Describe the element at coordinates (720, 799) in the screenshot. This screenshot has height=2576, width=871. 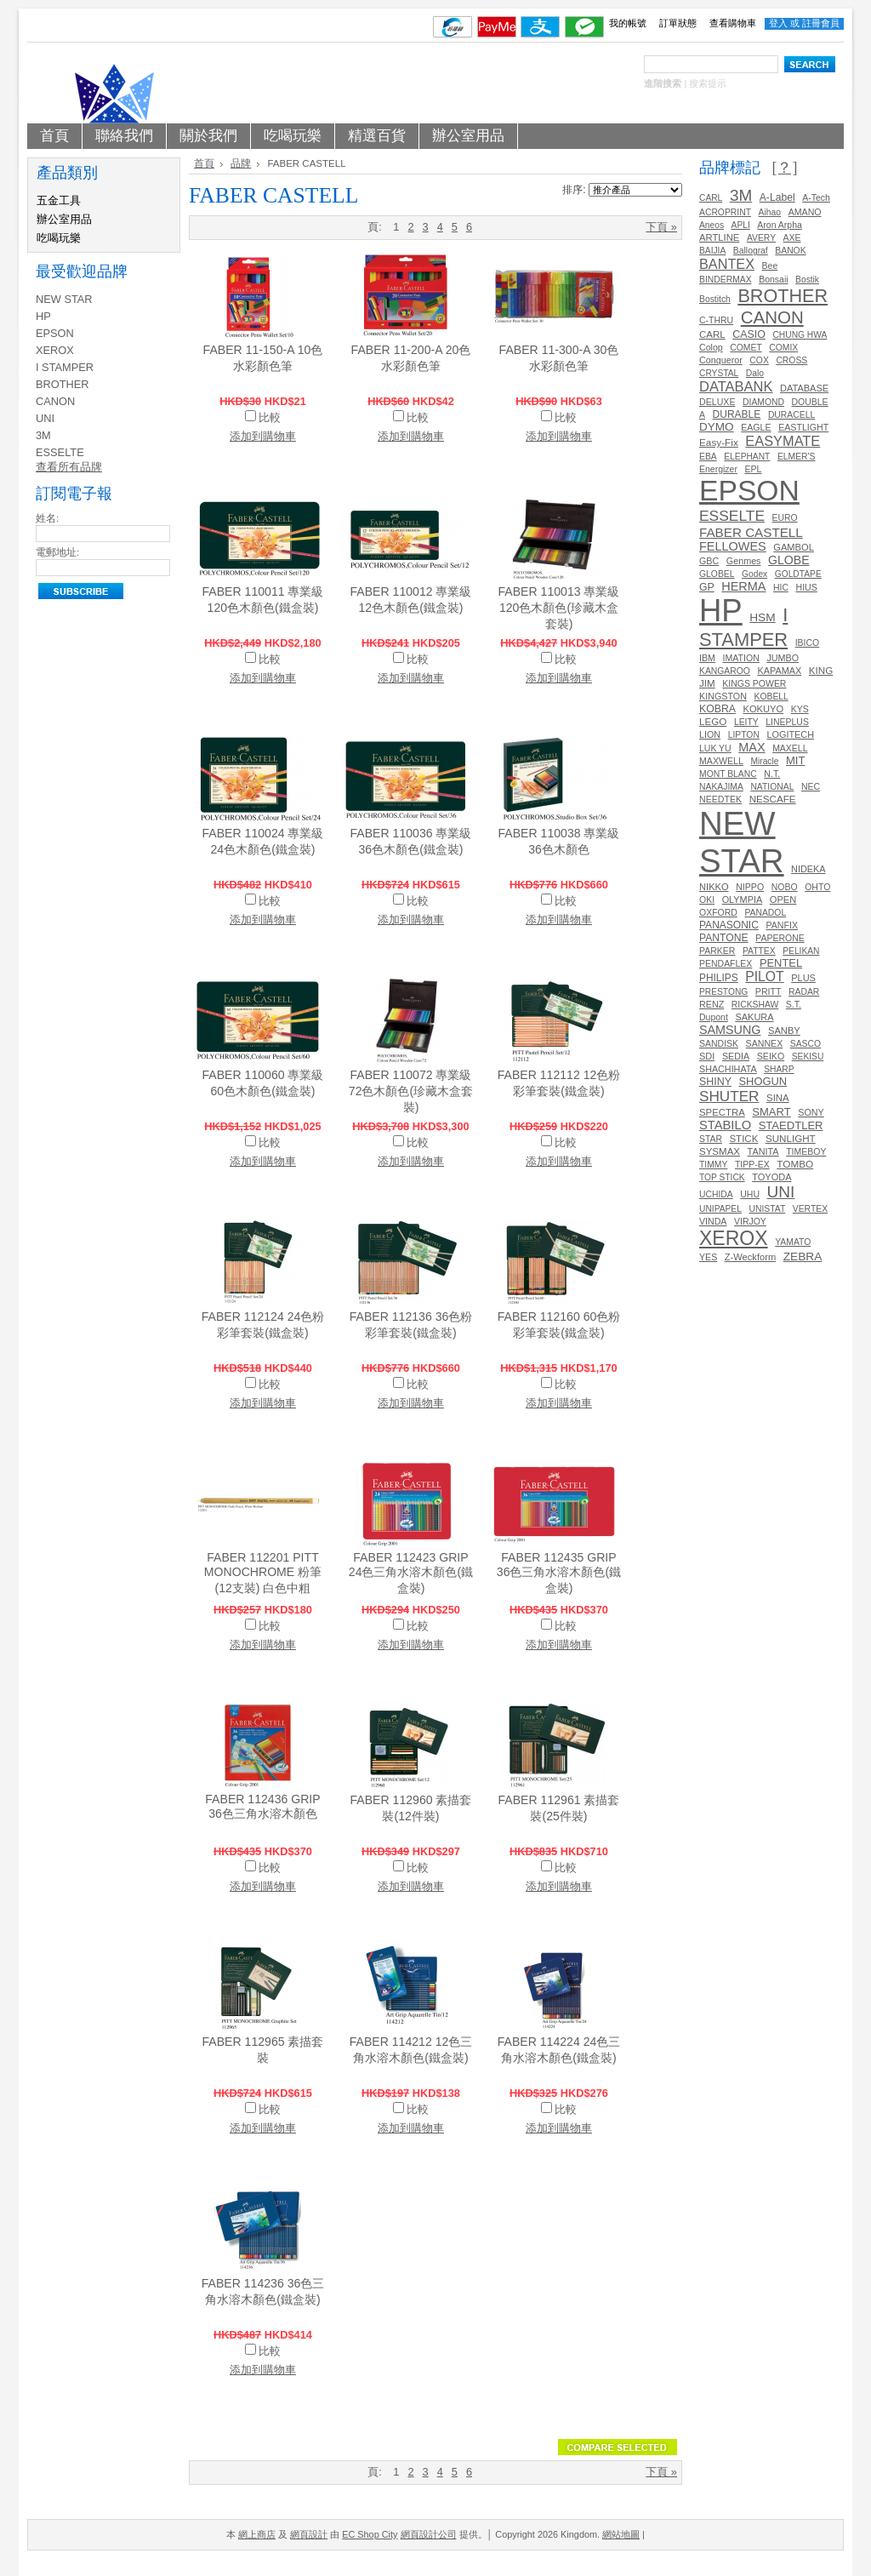
I see `NEEDTEK` at that location.